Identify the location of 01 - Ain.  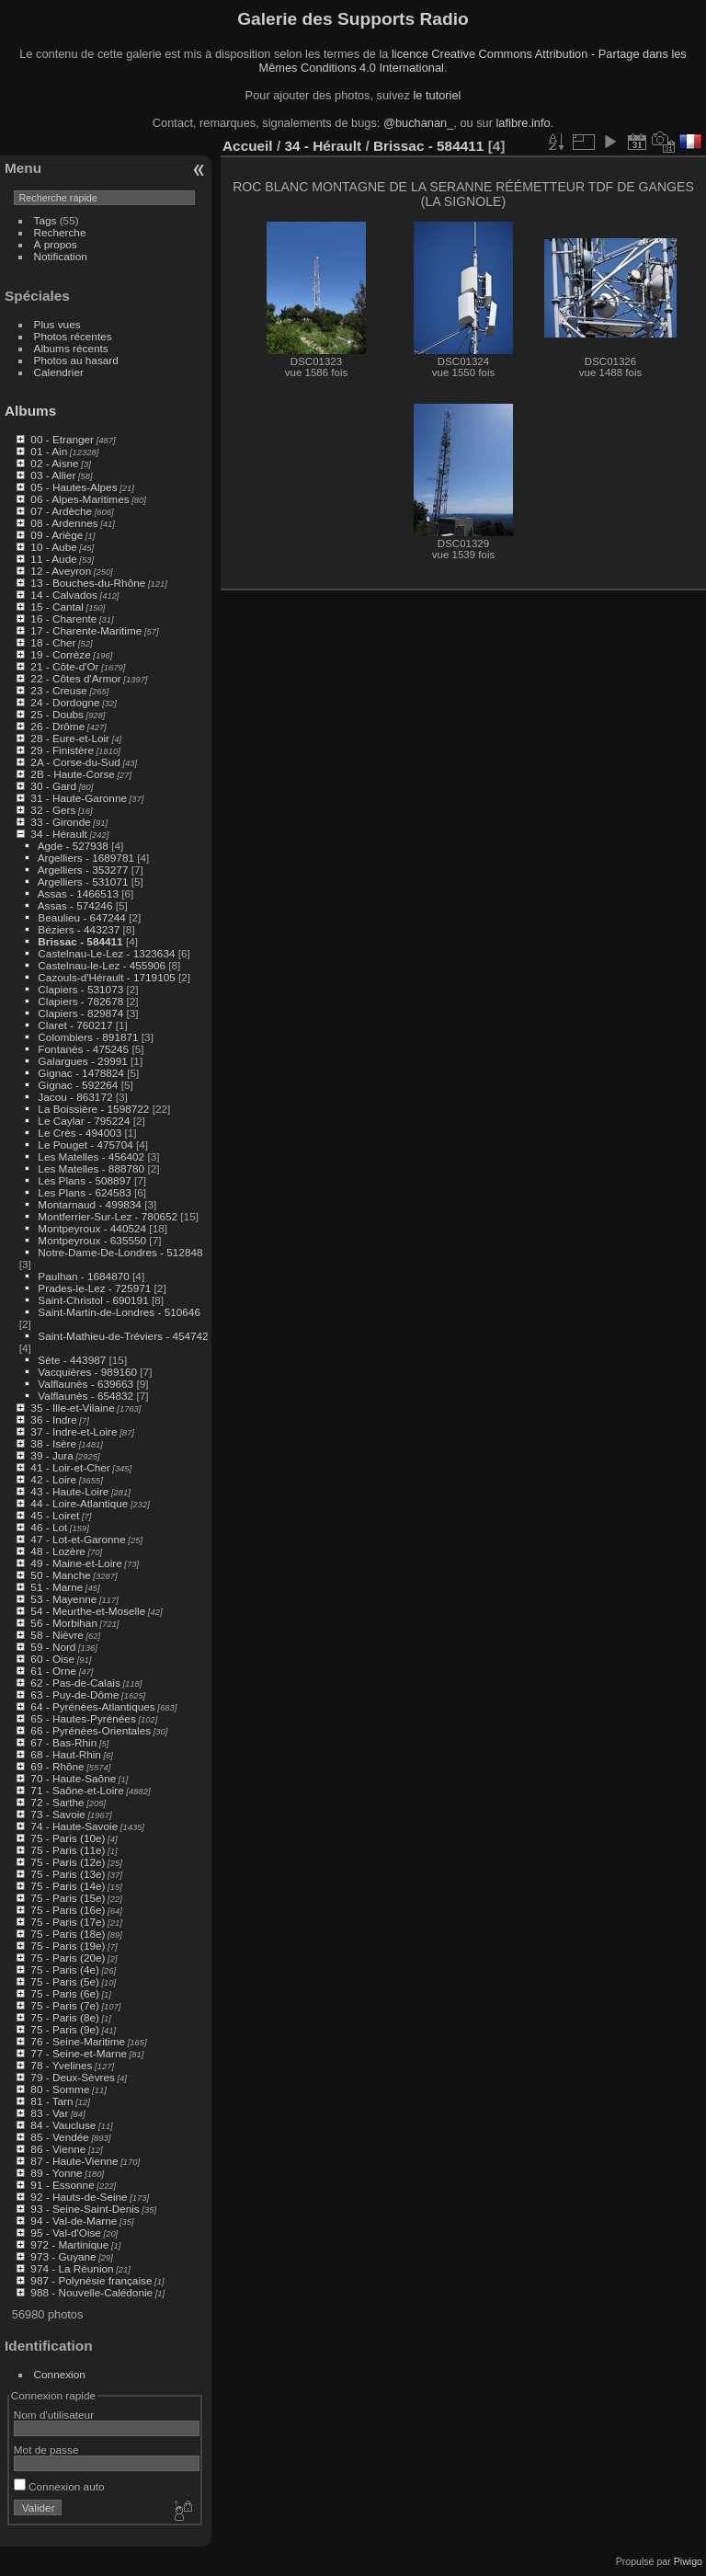
(48, 451).